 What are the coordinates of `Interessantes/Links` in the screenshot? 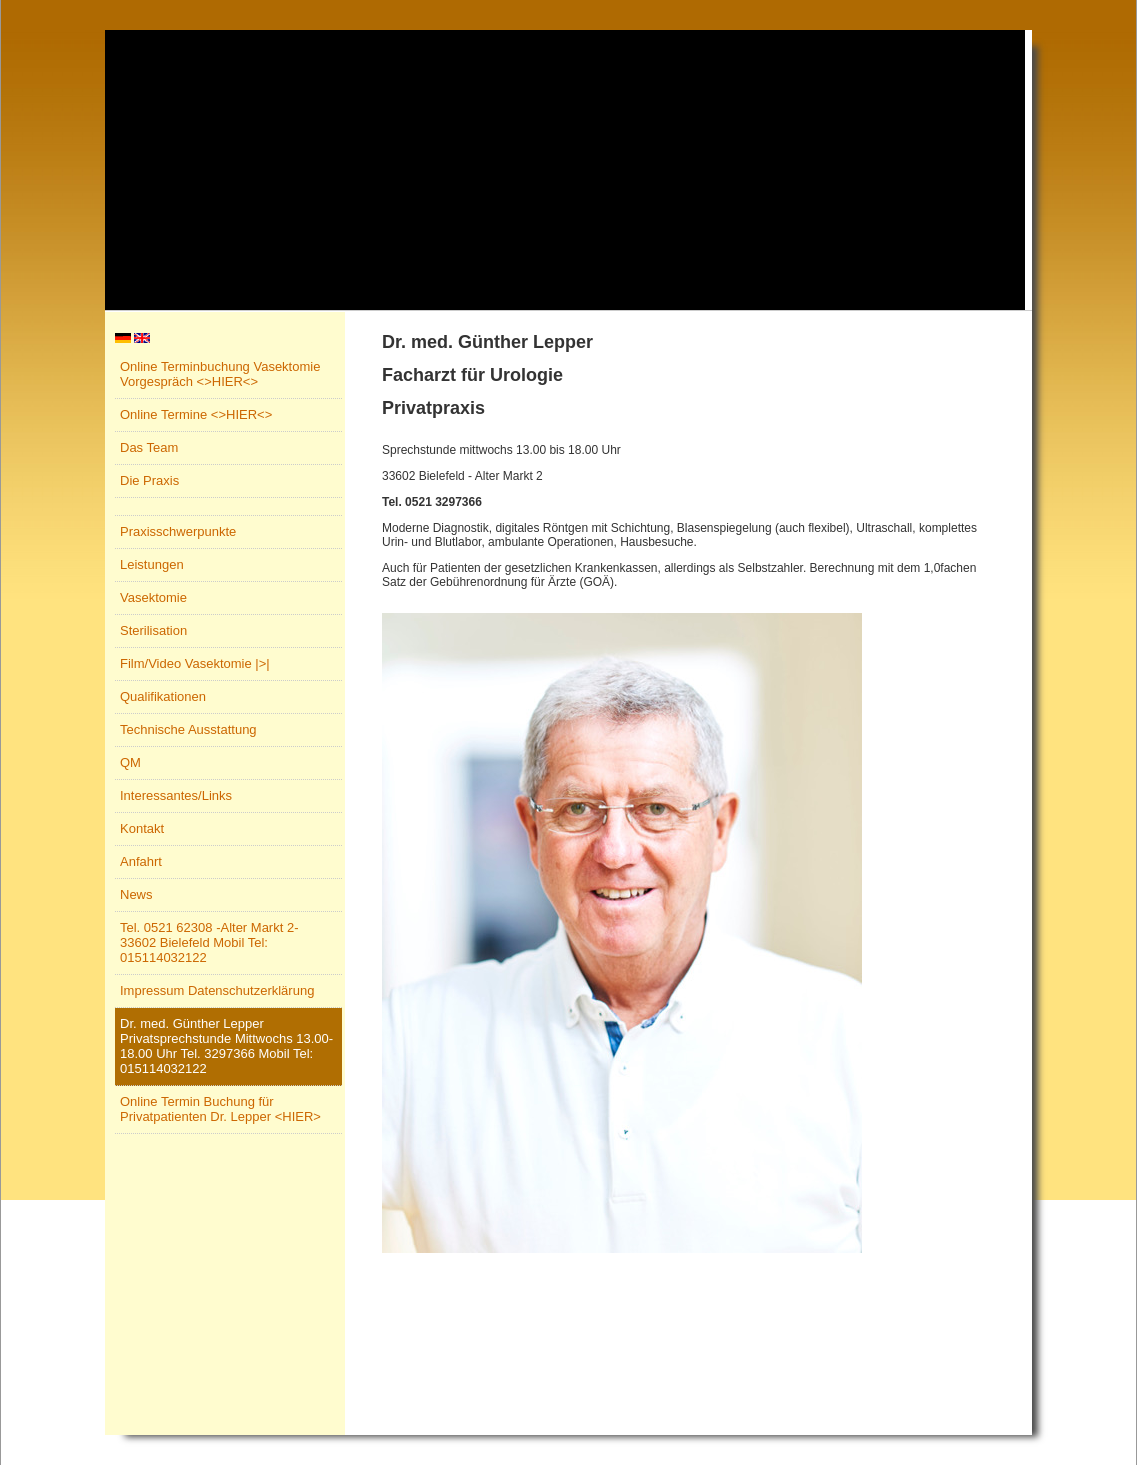 It's located at (176, 795).